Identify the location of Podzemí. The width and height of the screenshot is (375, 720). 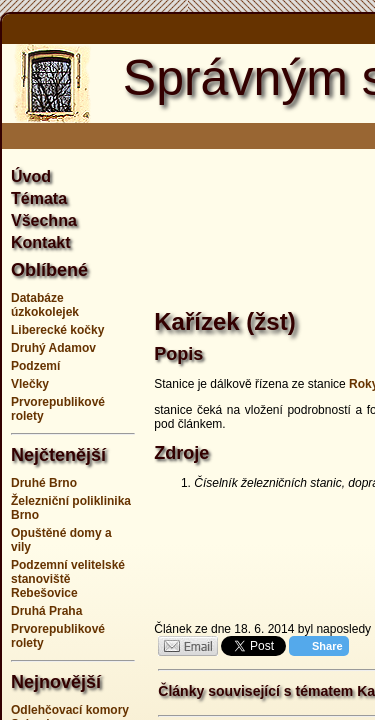
(35, 366).